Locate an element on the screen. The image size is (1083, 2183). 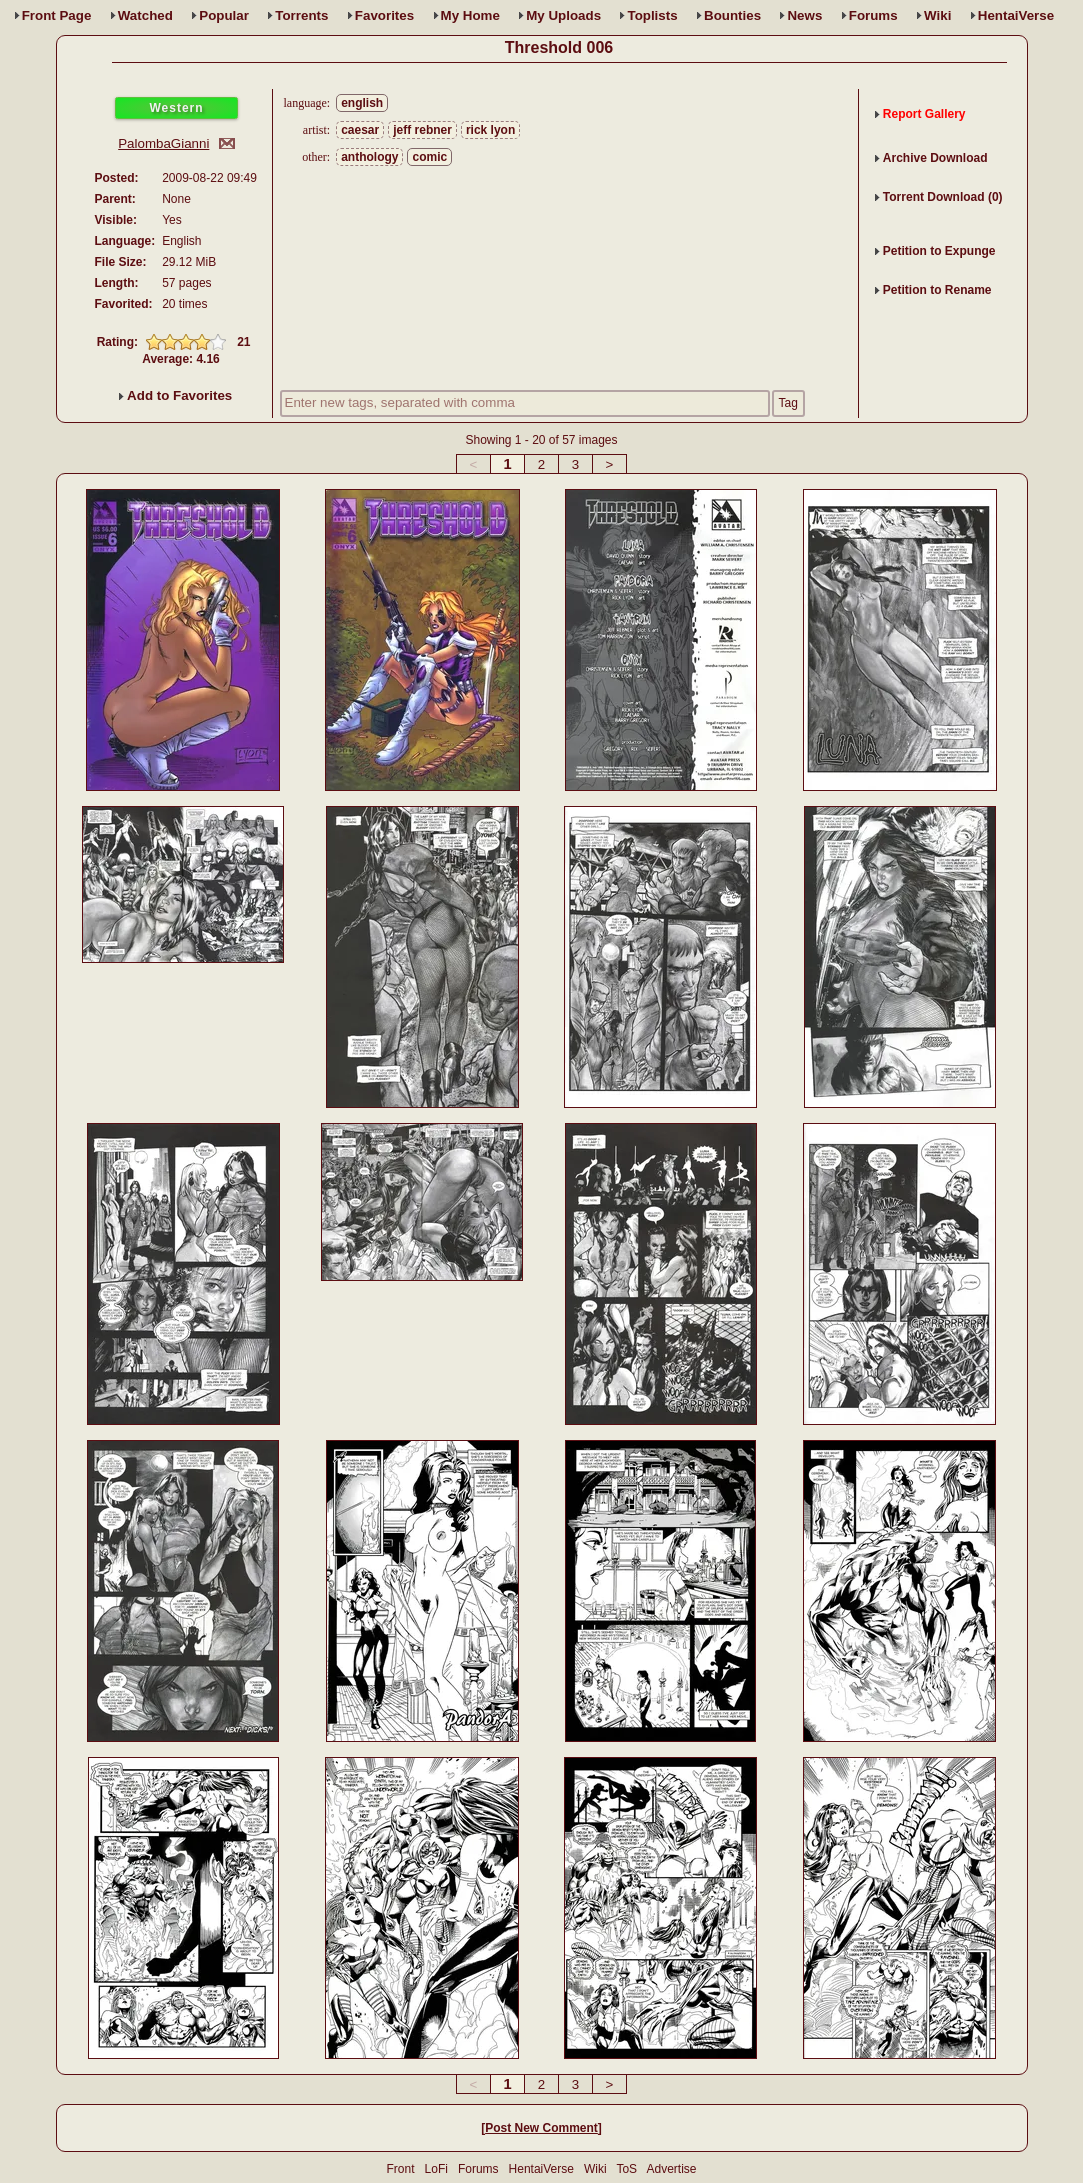
Add to Favorites is located at coordinates (175, 395).